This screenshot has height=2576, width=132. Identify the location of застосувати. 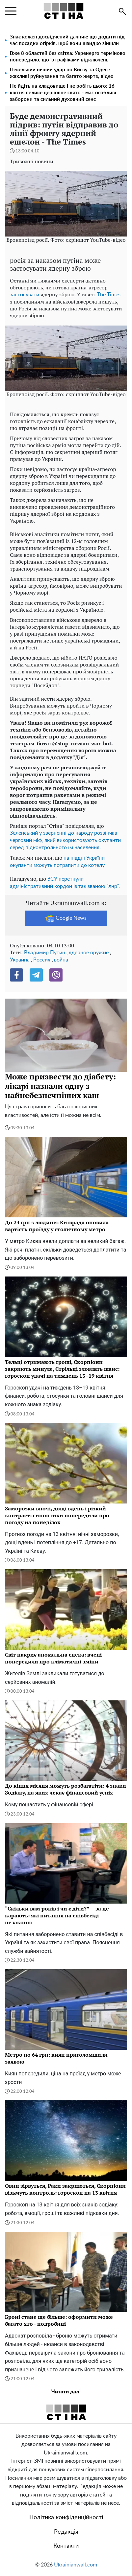
(24, 294).